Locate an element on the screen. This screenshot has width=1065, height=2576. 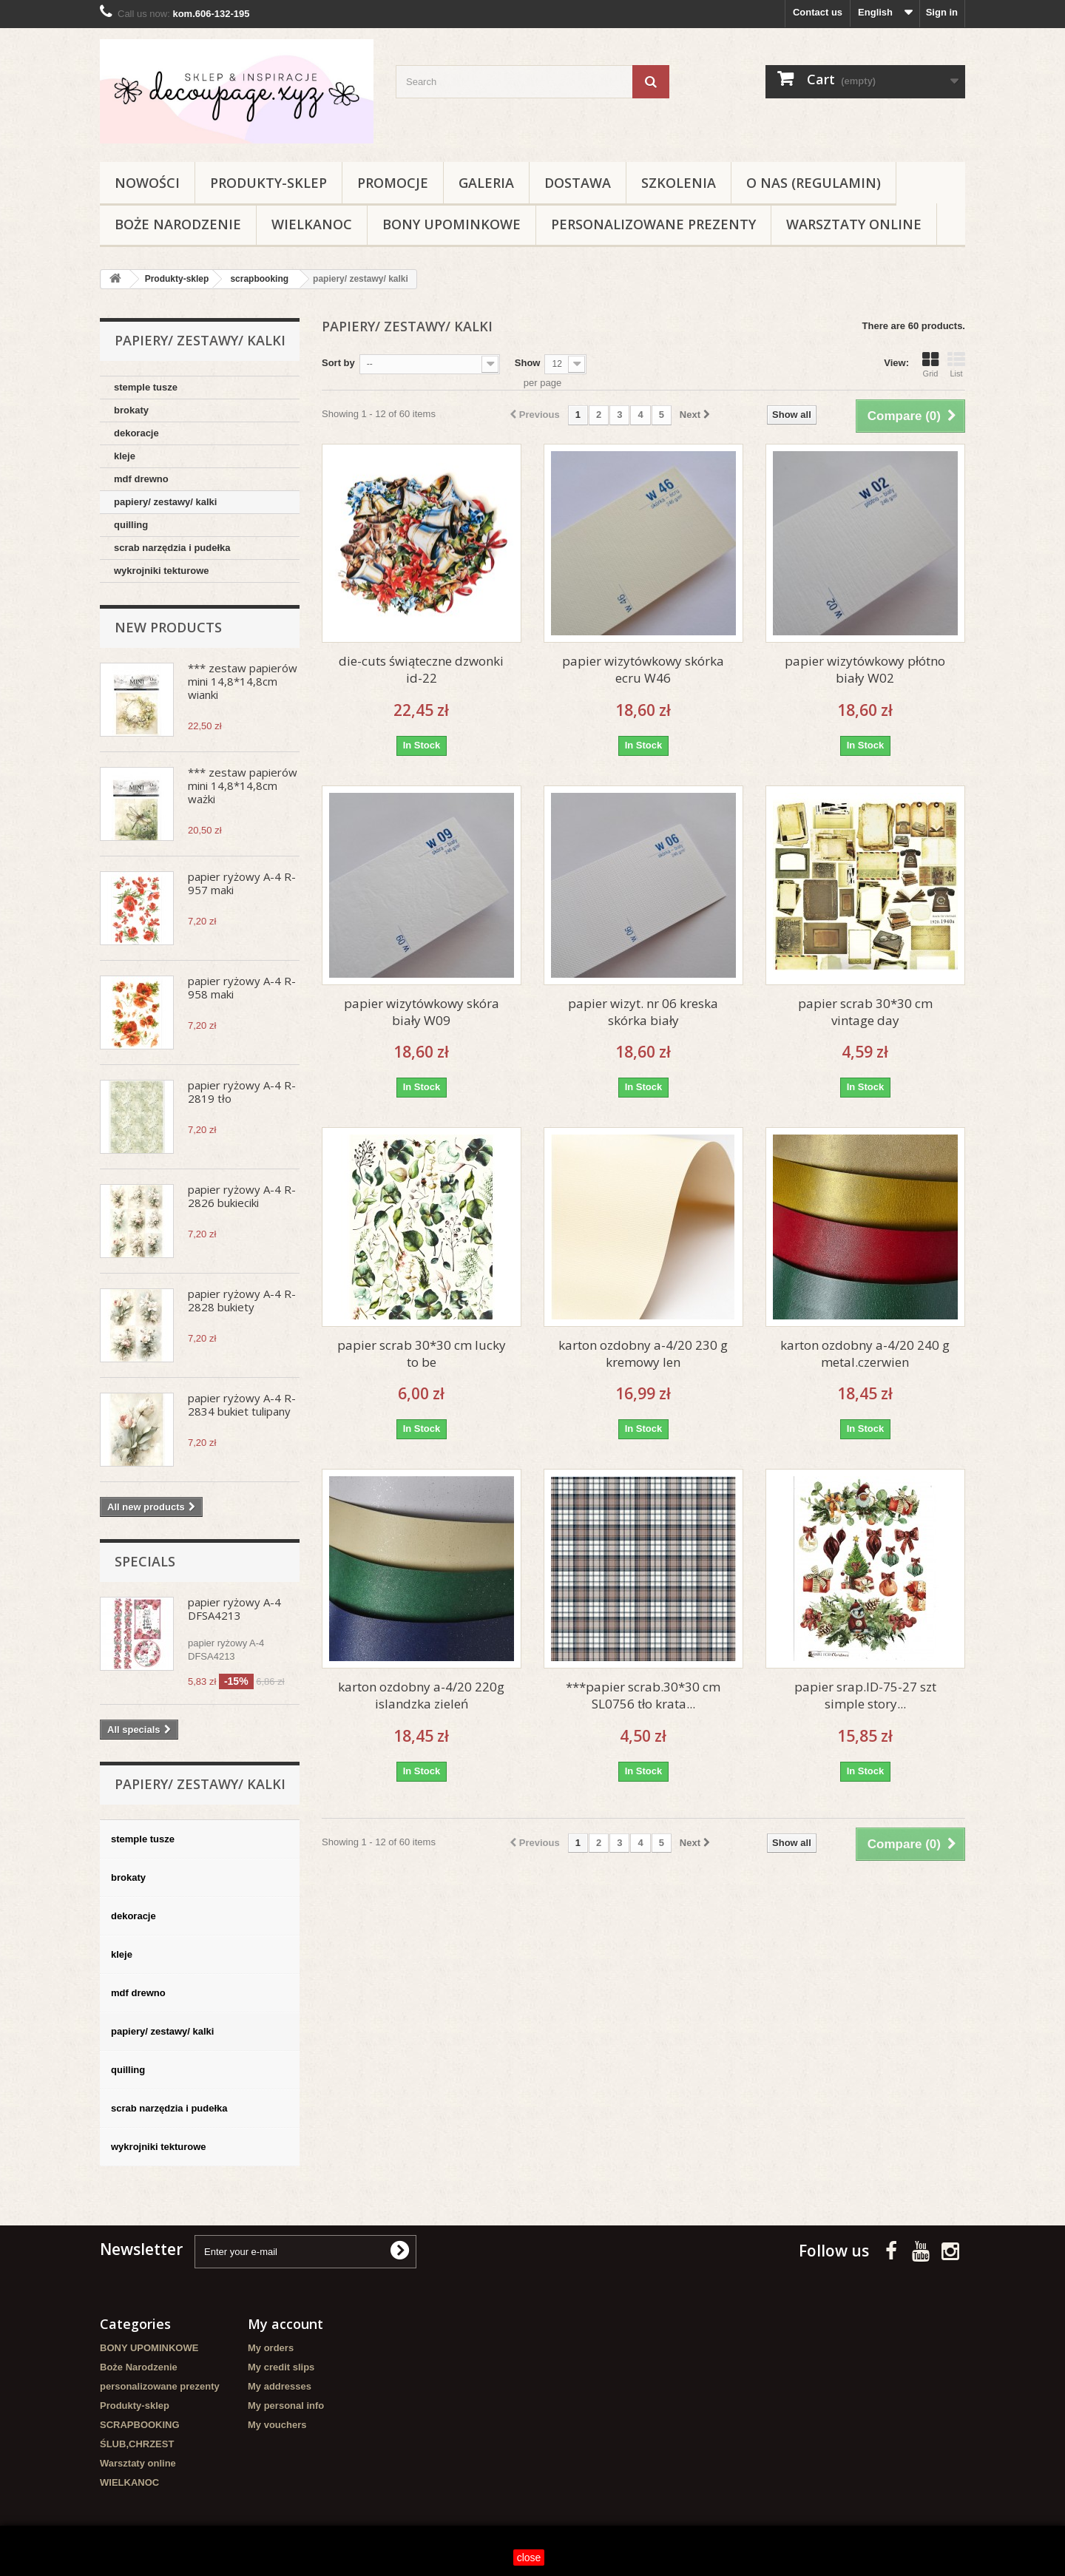
karton ozdobny a-4/20 240 g metal.czerwien is located at coordinates (865, 1353).